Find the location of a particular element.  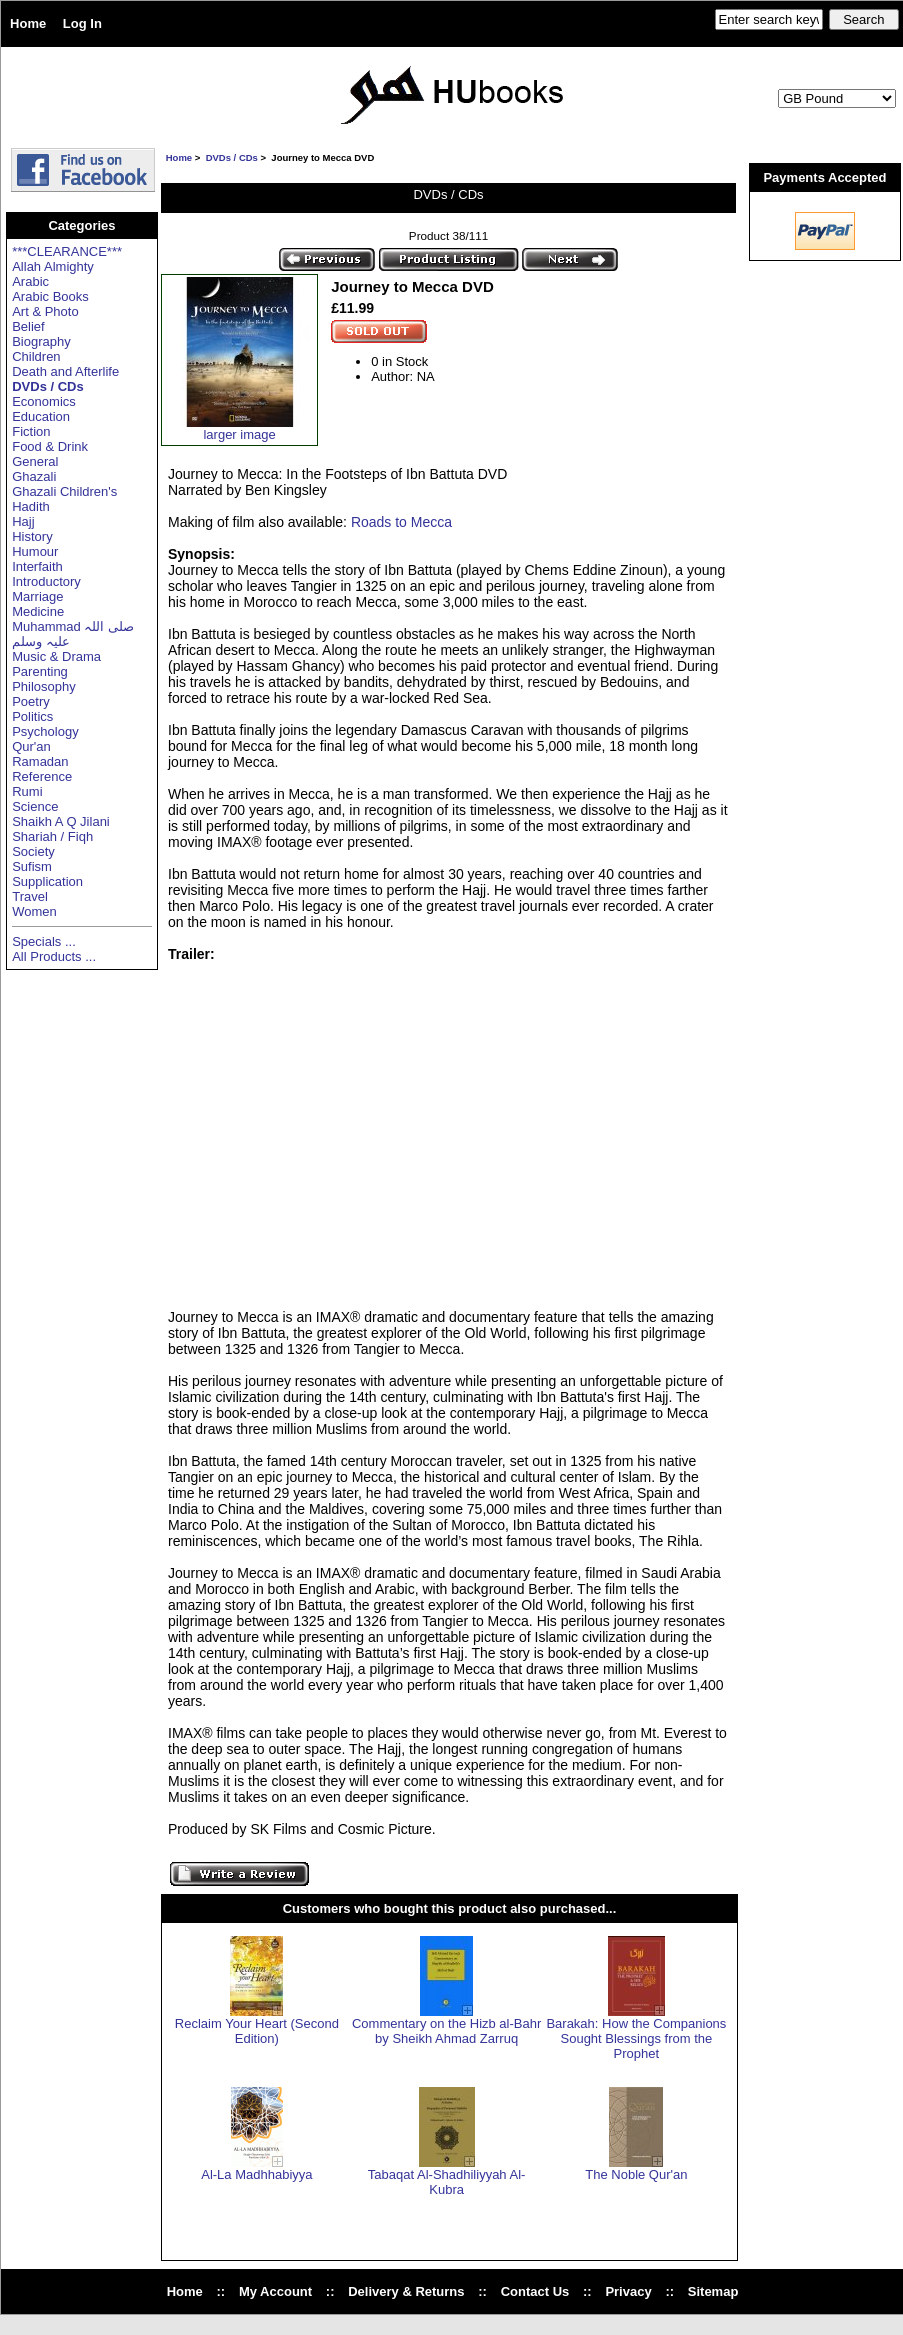

Ramadan is located at coordinates (40, 761).